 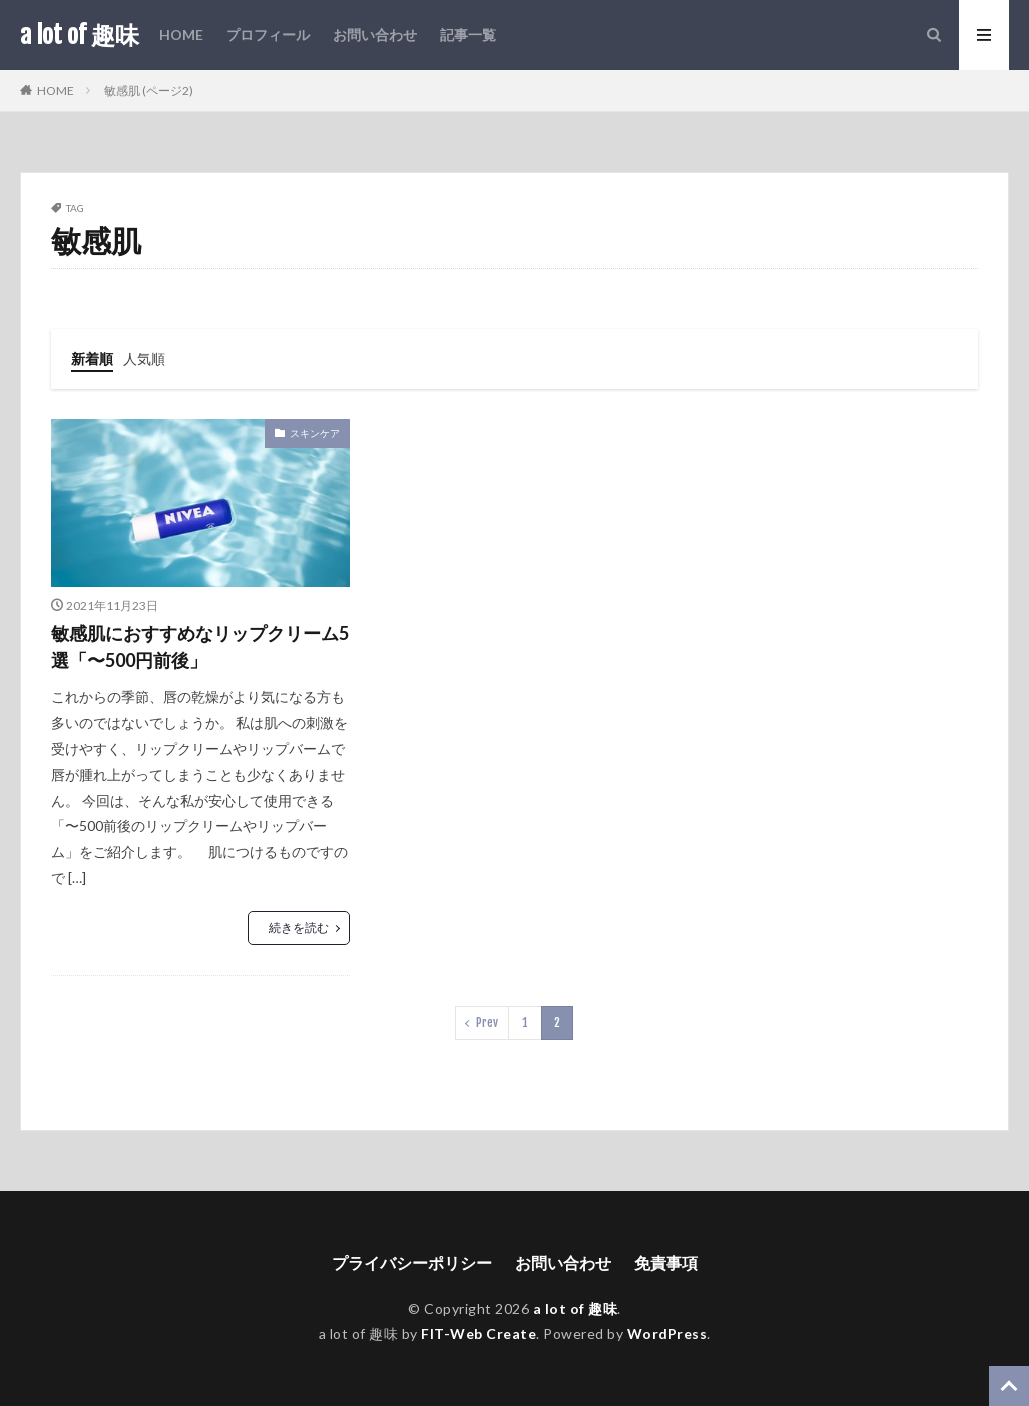 What do you see at coordinates (315, 433) in the screenshot?
I see `スキンケア` at bounding box center [315, 433].